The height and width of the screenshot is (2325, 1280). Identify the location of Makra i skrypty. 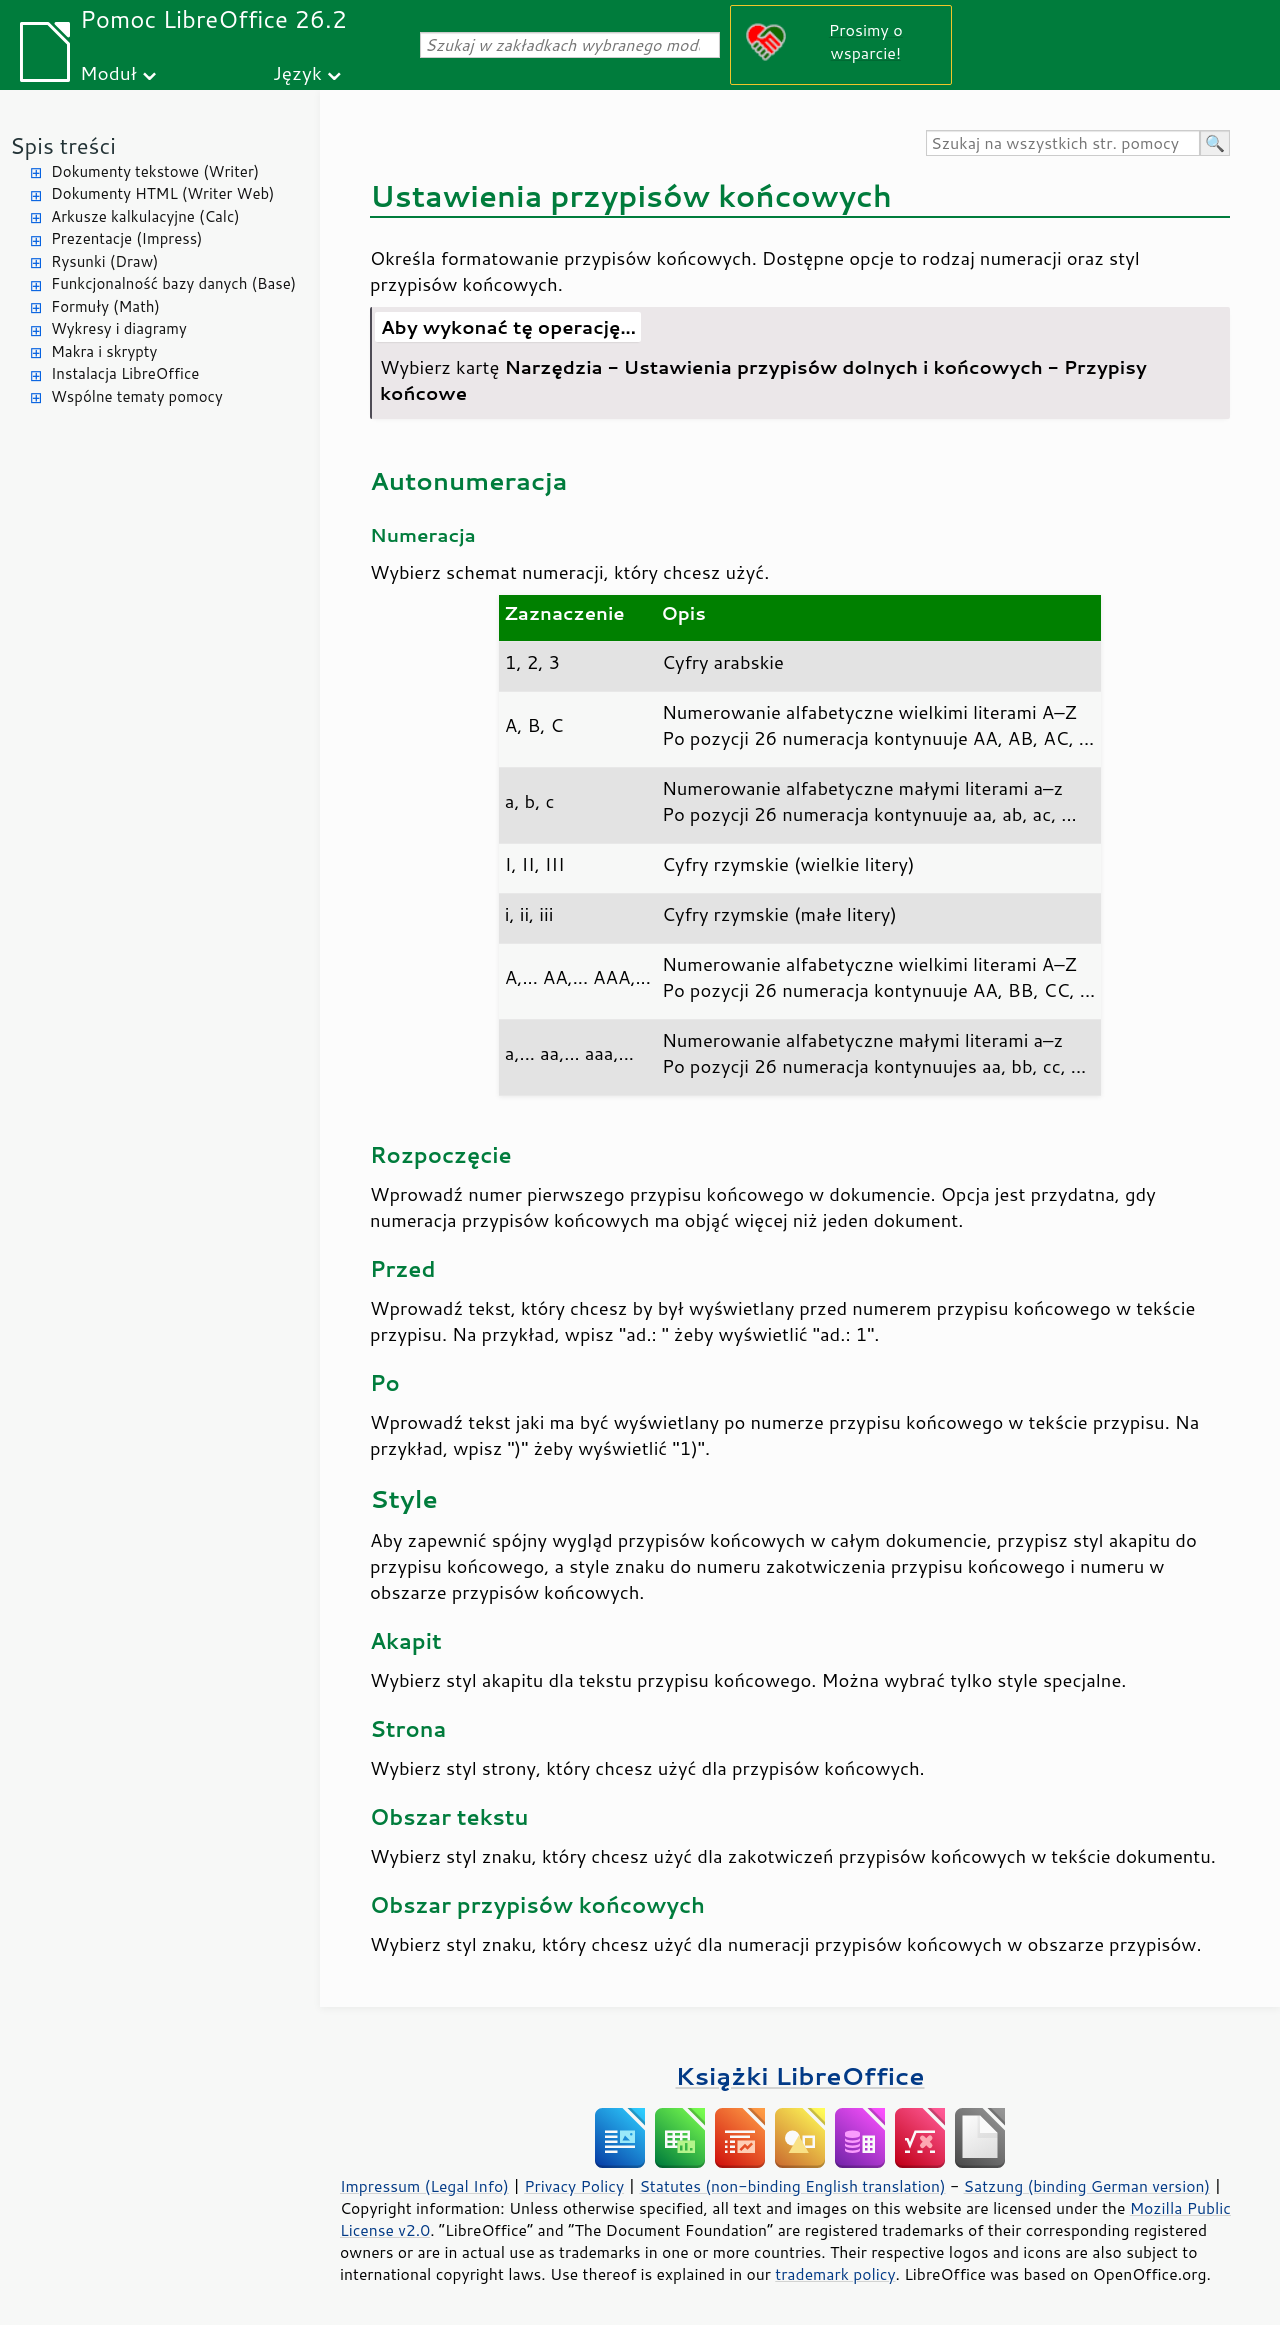
(104, 351).